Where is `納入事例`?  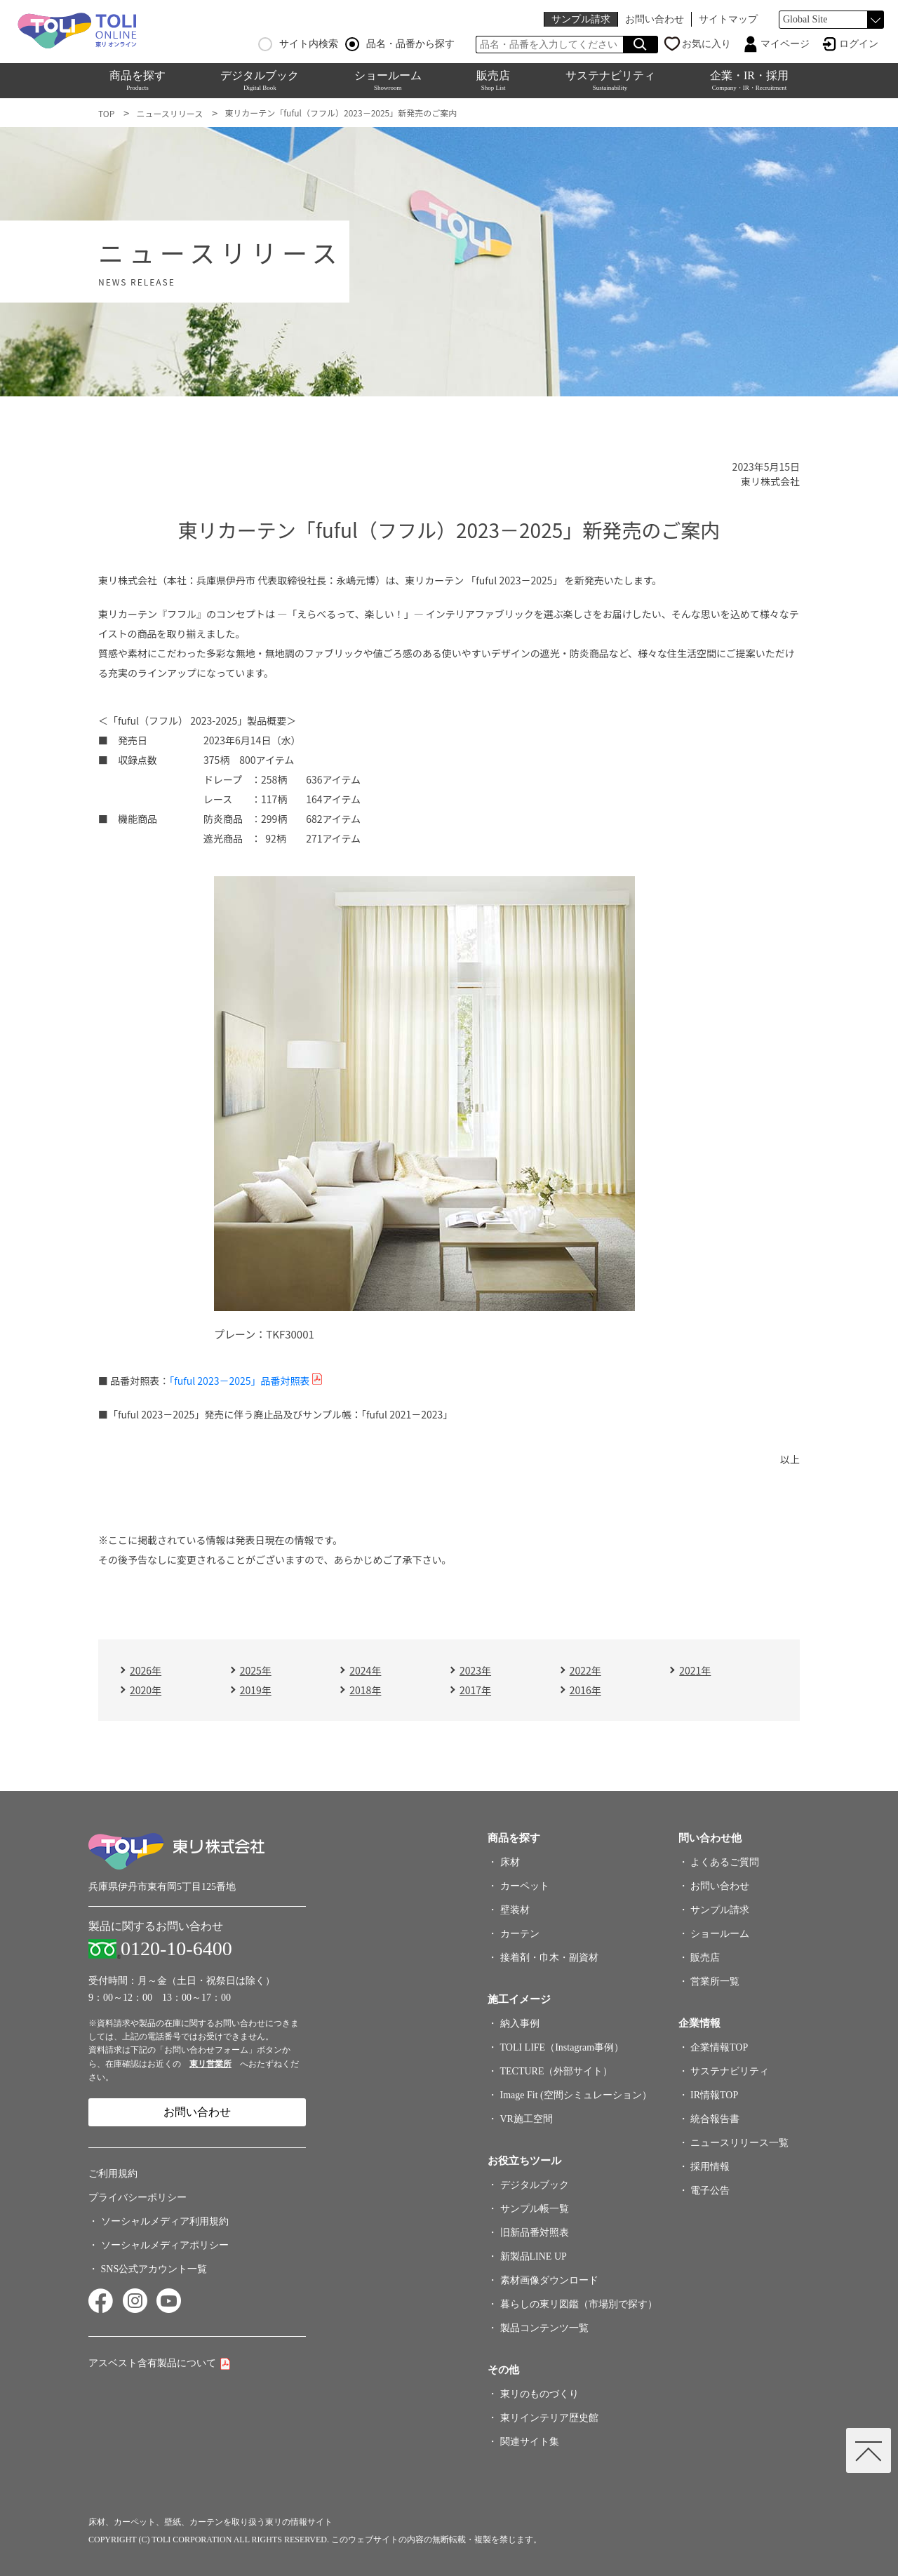
納入事例 is located at coordinates (520, 2023).